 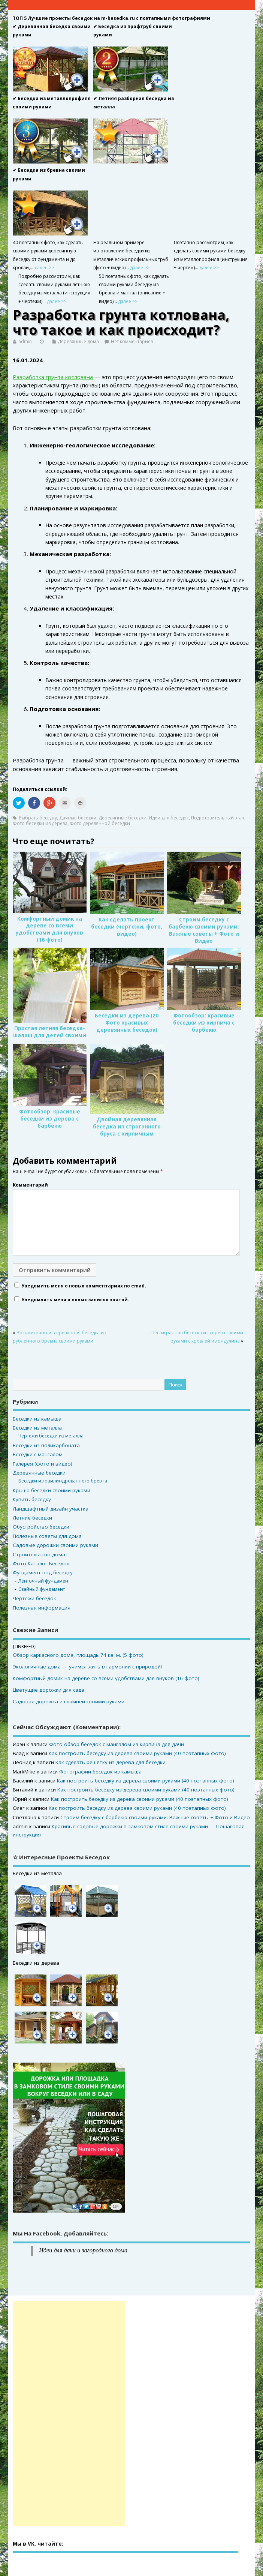 I want to click on Строим беседку с барбекю своими руками: Важные советы + Фото и Видео, so click(x=204, y=930).